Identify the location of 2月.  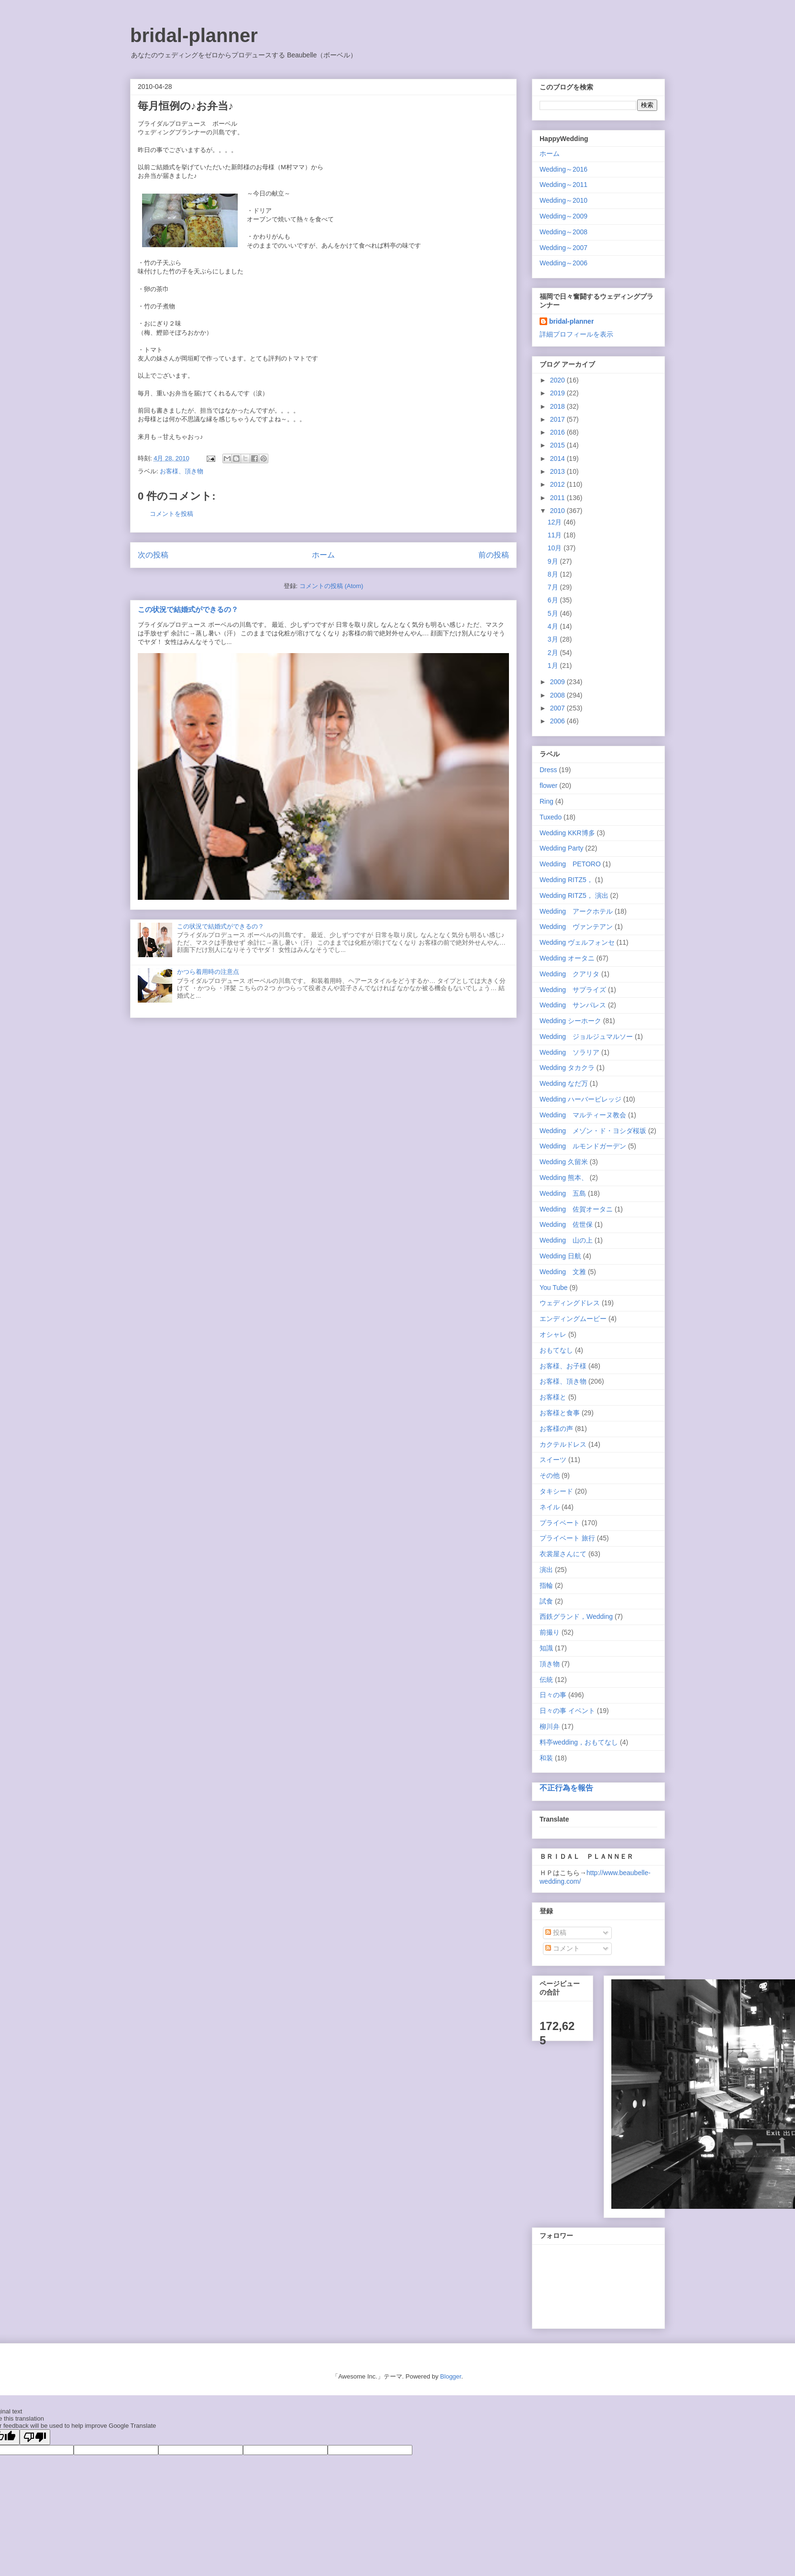
(554, 652).